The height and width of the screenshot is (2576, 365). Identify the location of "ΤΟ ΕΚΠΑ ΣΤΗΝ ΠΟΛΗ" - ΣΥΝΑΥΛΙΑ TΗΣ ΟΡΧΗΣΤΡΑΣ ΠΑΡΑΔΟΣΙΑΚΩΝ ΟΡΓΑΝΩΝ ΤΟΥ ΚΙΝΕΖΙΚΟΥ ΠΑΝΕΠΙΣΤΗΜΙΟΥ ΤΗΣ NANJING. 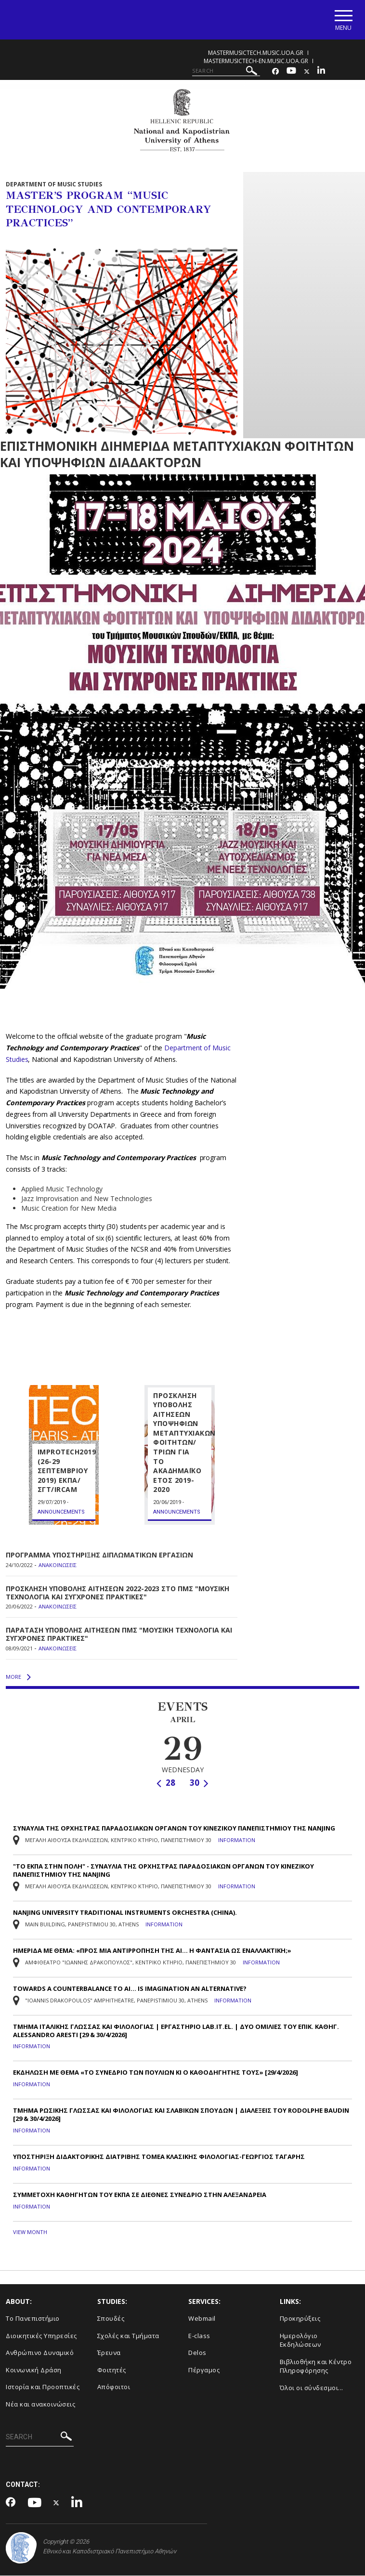
(163, 1871).